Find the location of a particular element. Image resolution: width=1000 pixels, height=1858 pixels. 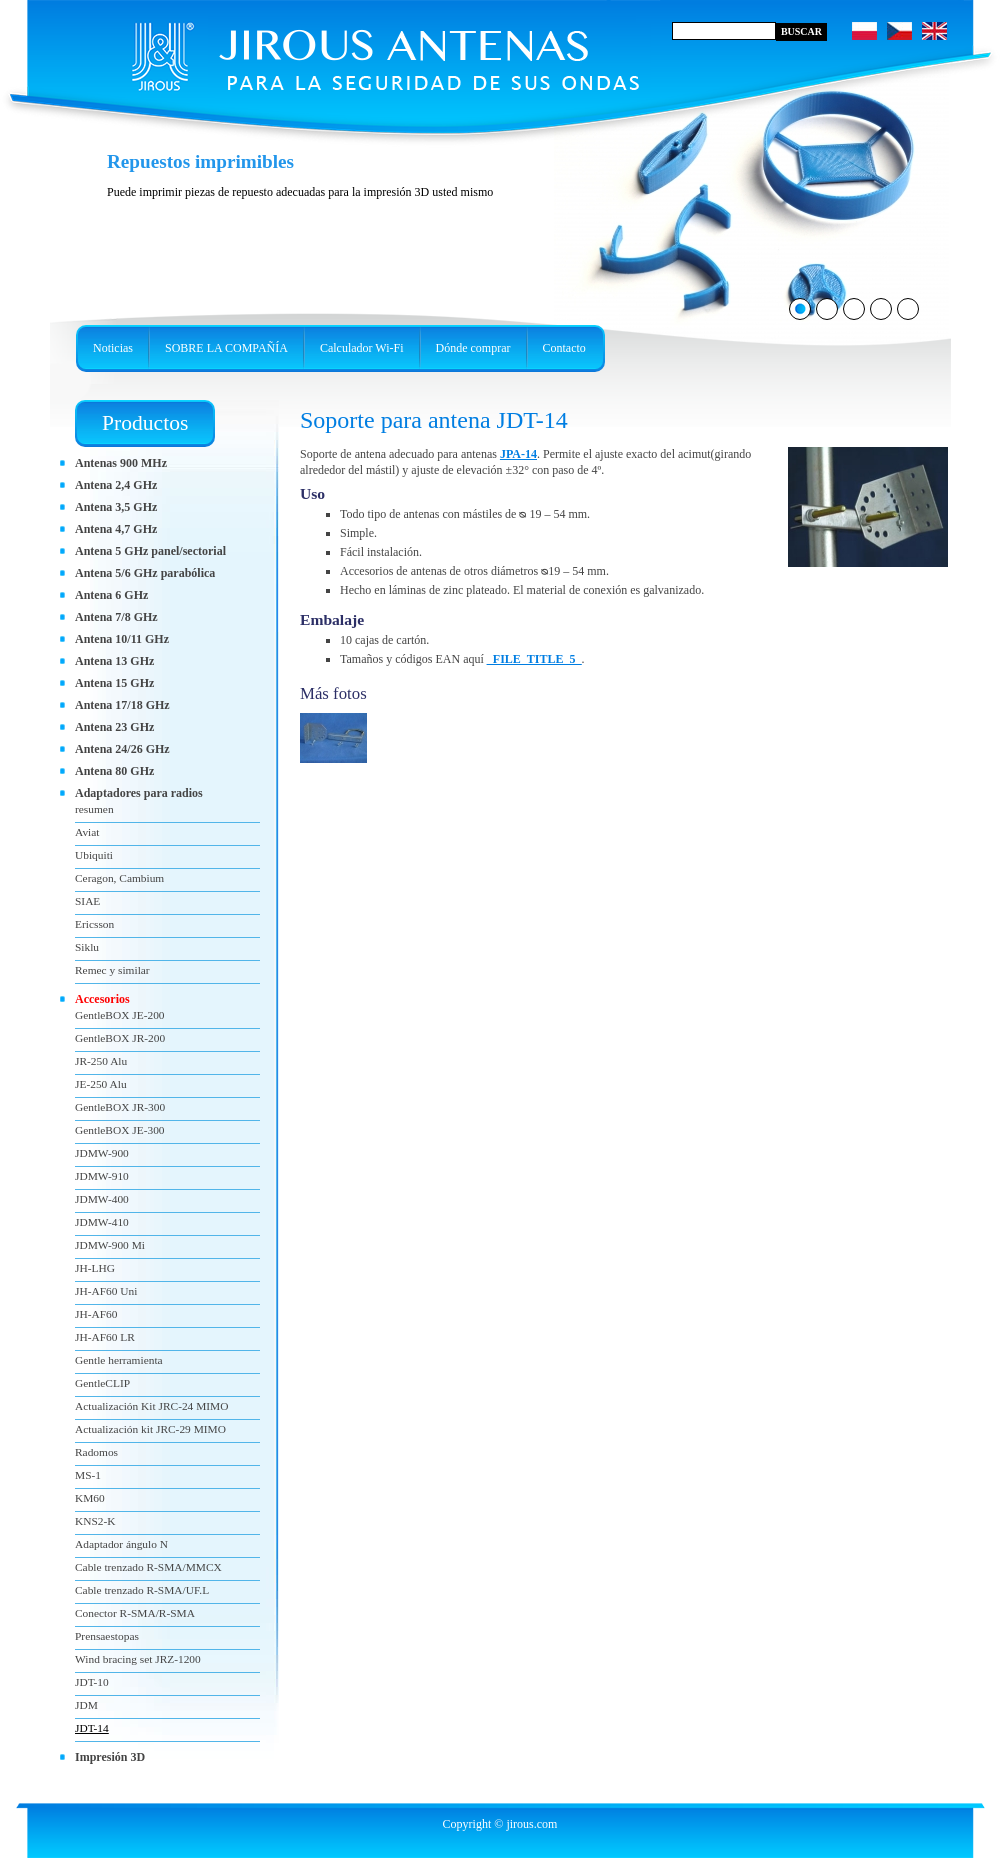

JH-AF60 is located at coordinates (96, 1314).